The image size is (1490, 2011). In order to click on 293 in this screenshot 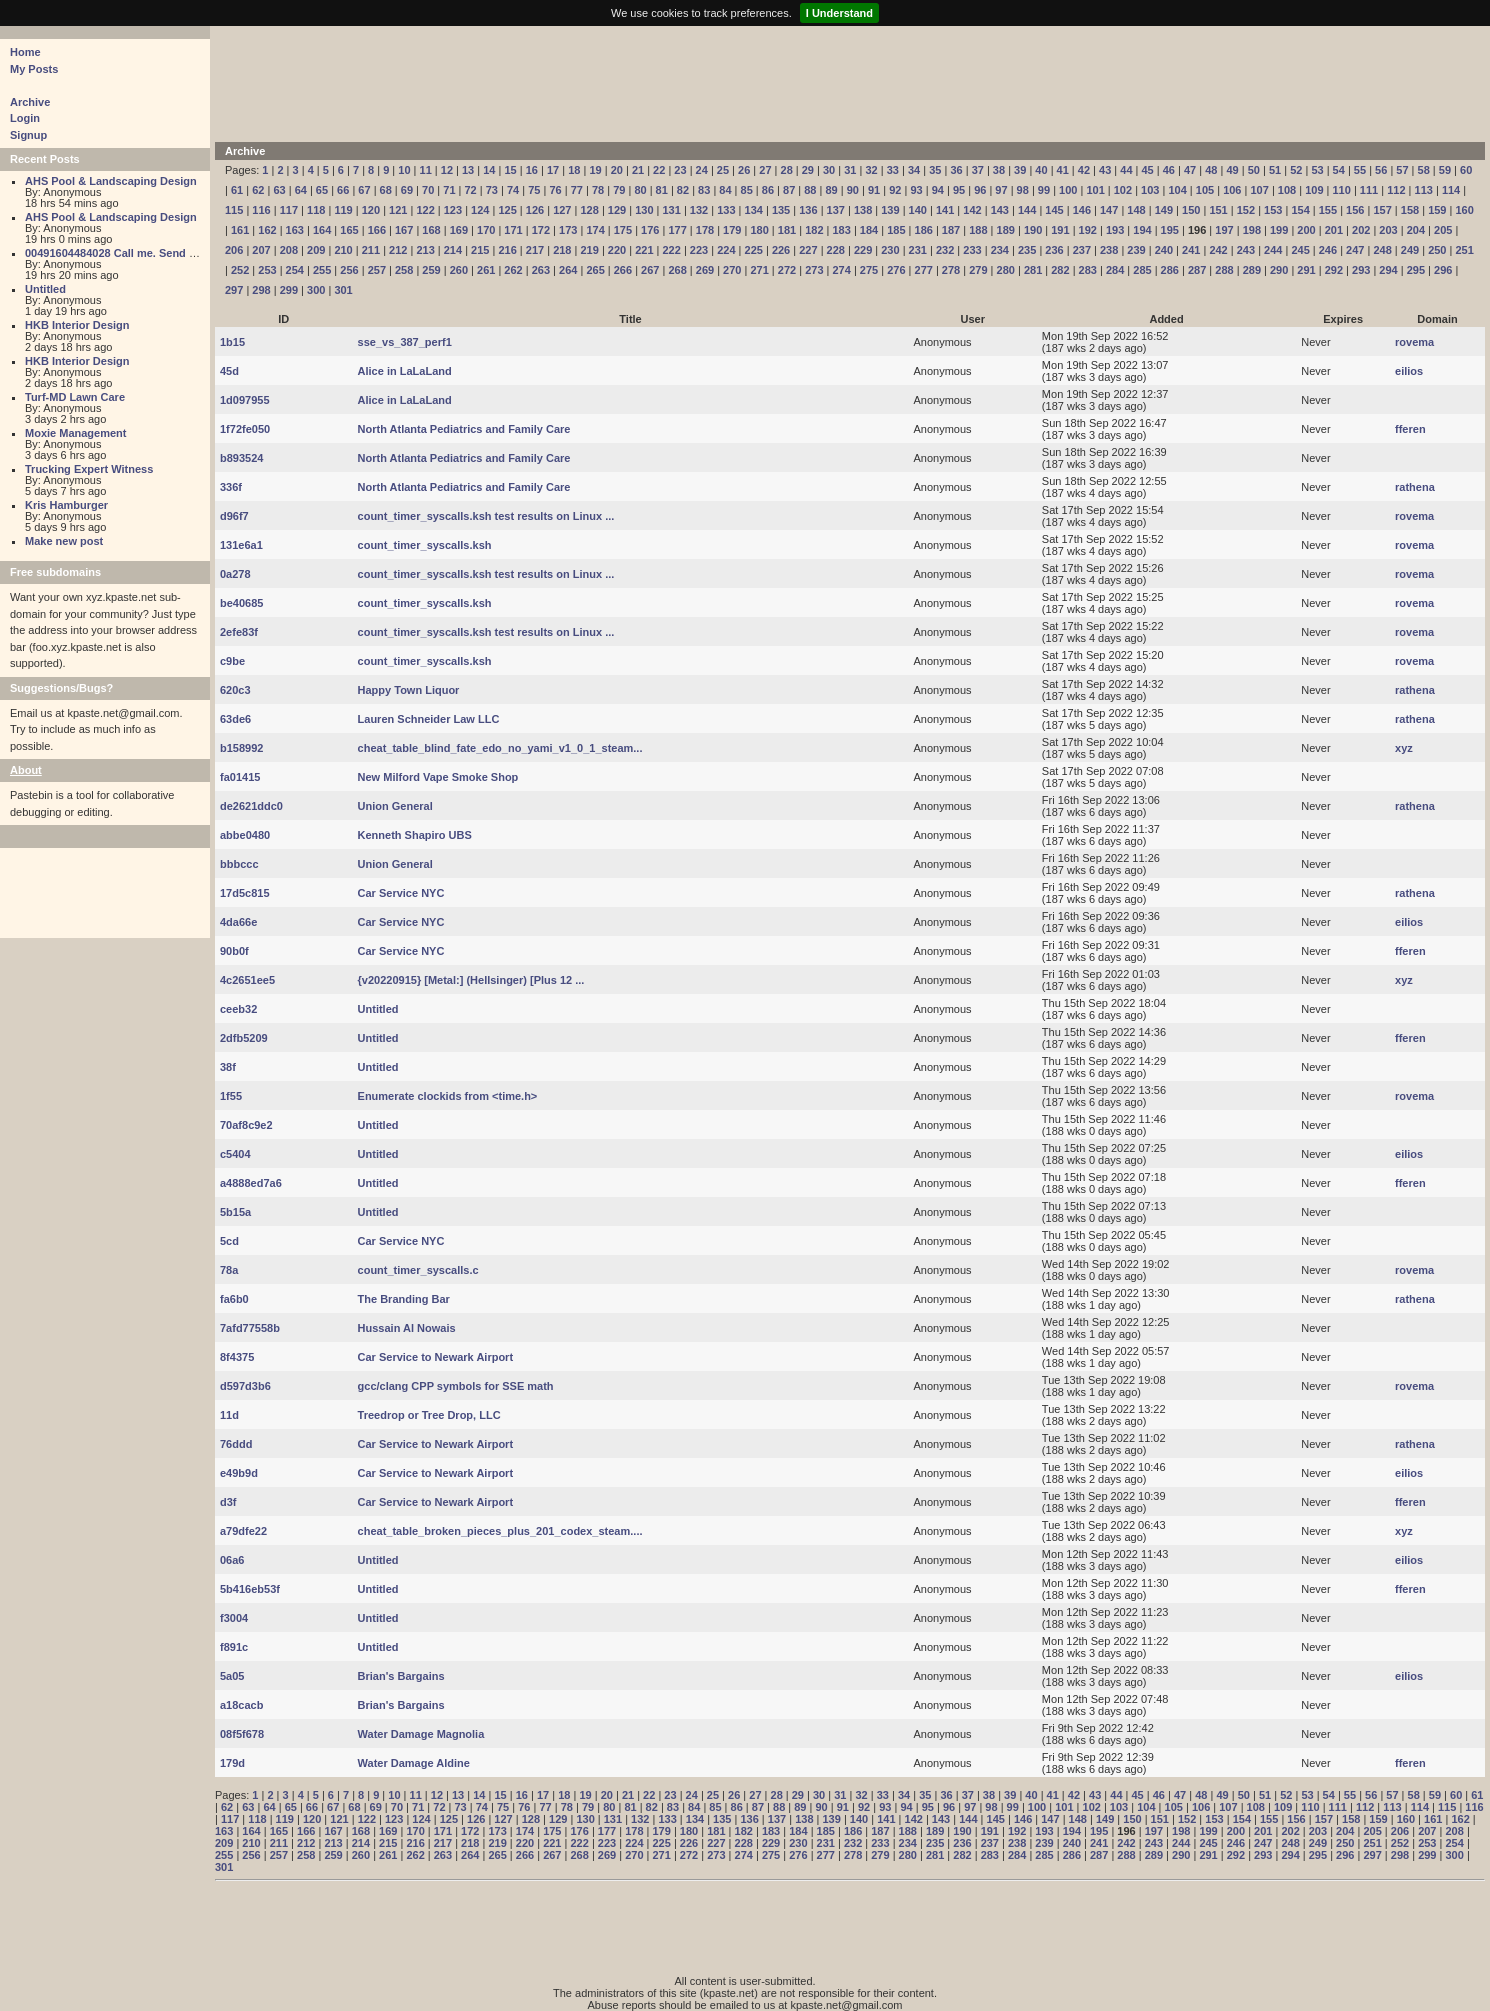, I will do `click(1361, 270)`.